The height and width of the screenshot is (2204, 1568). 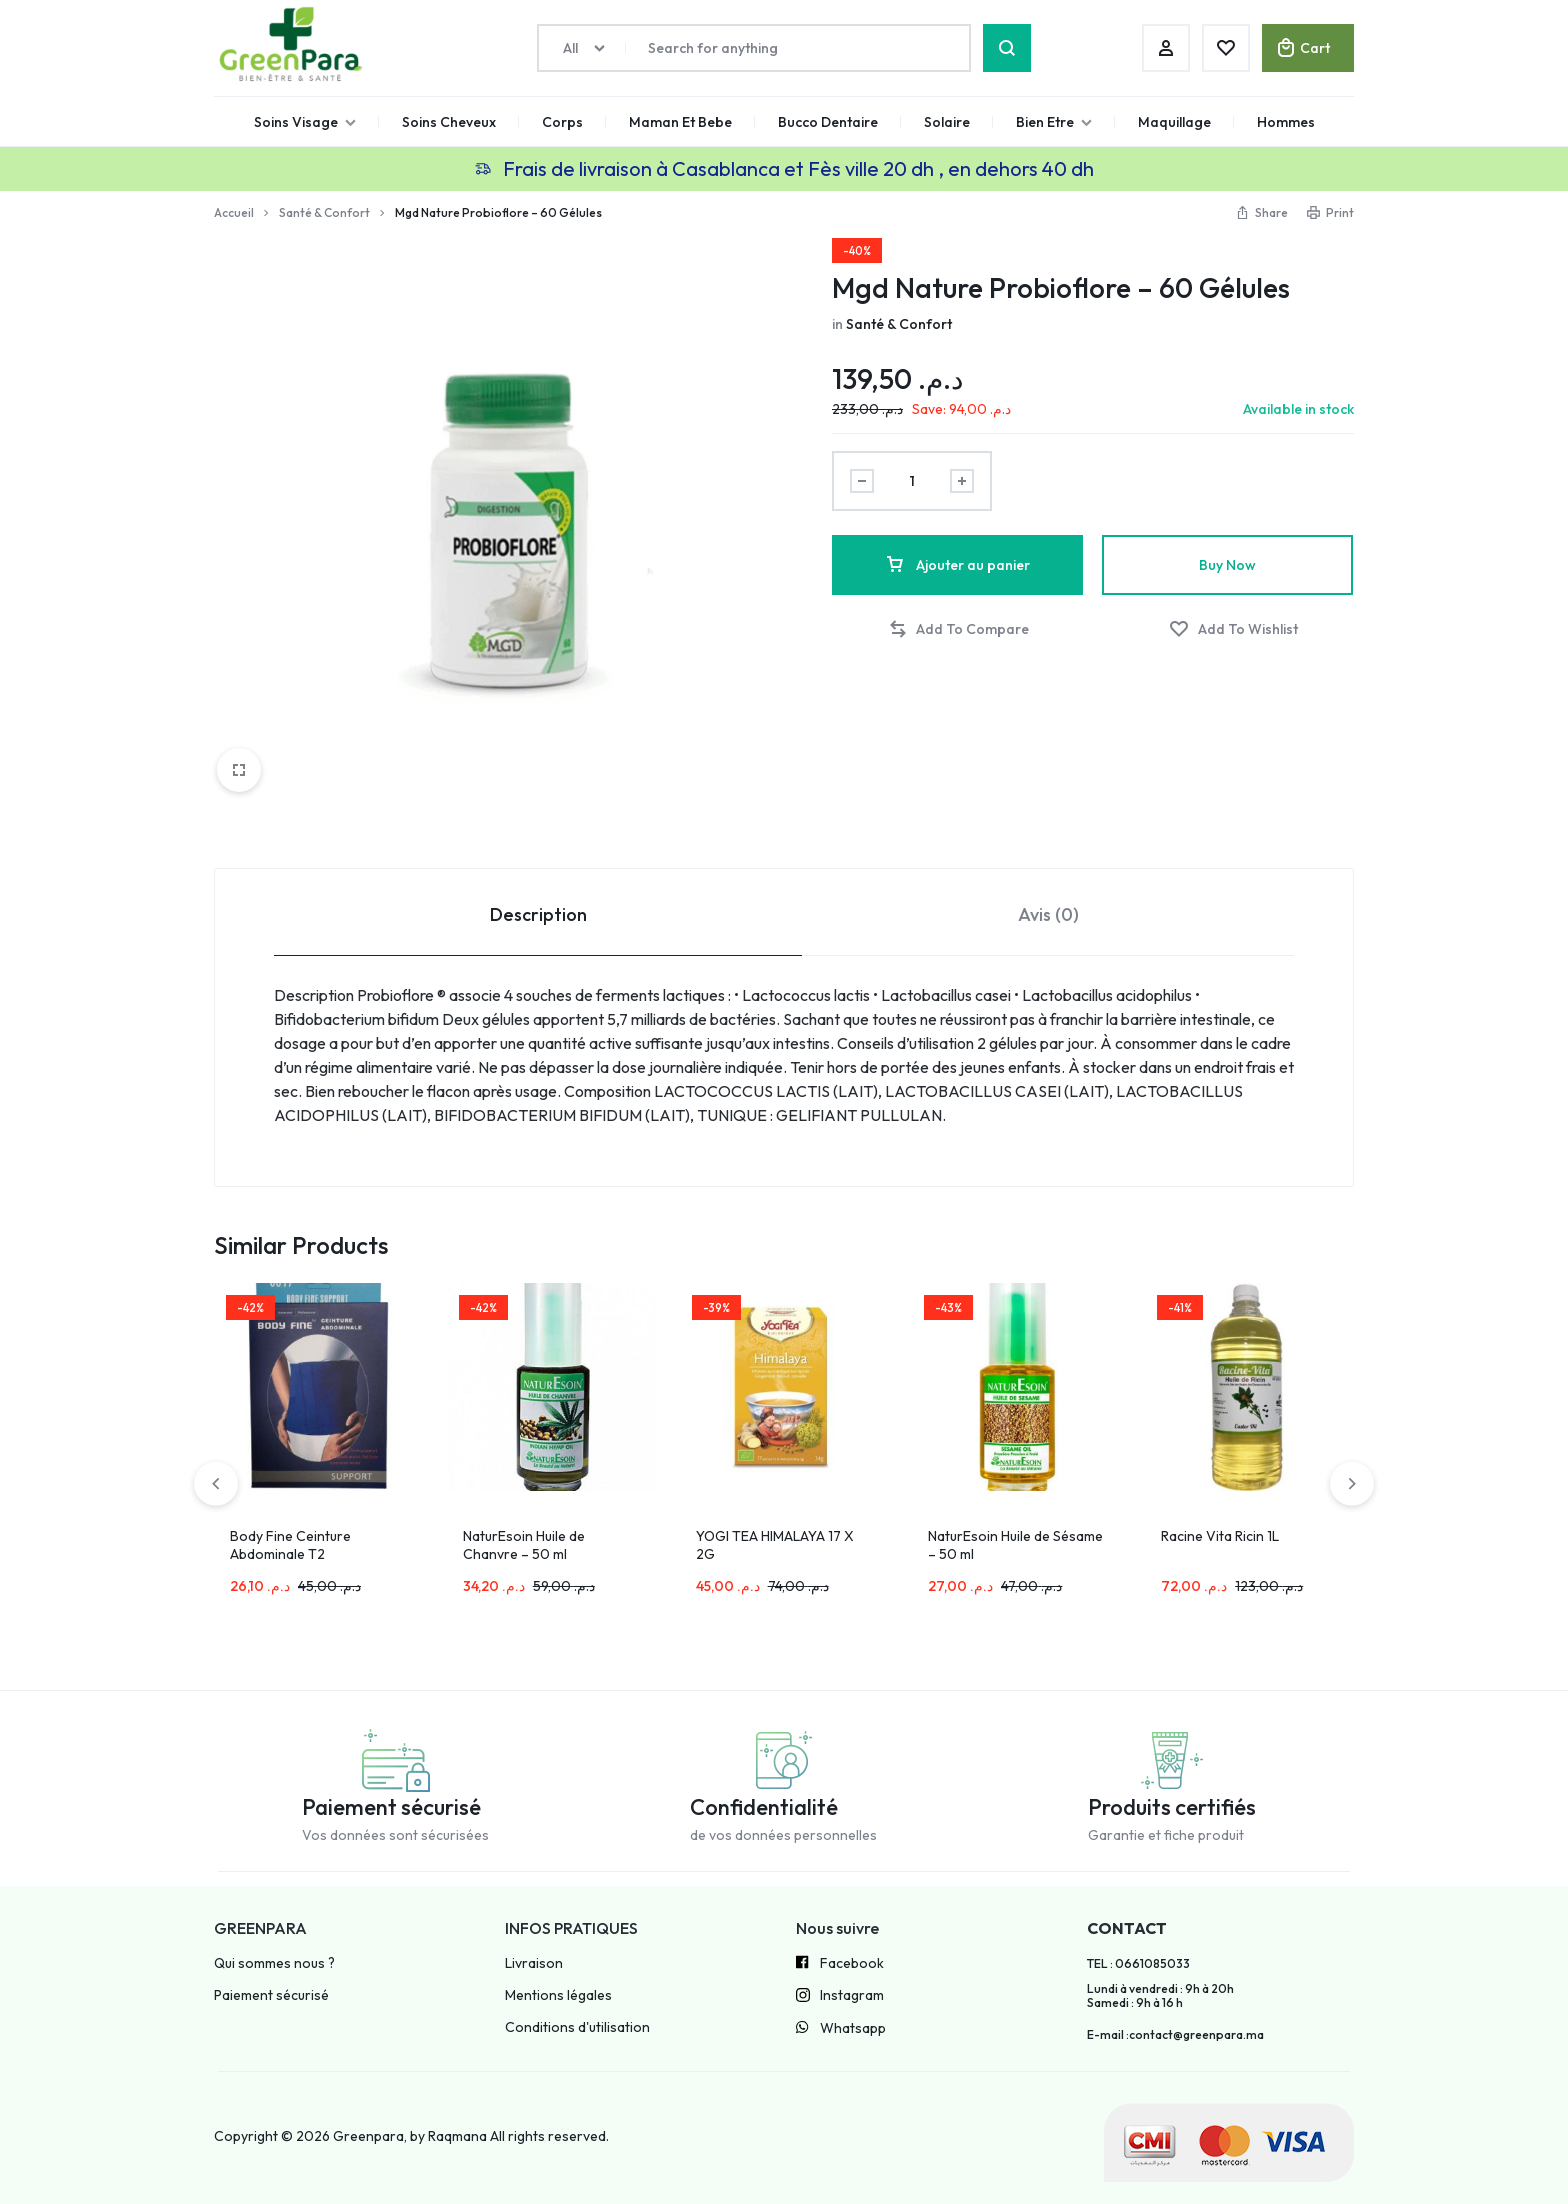 What do you see at coordinates (912, 481) in the screenshot?
I see `[Product quantity]` at bounding box center [912, 481].